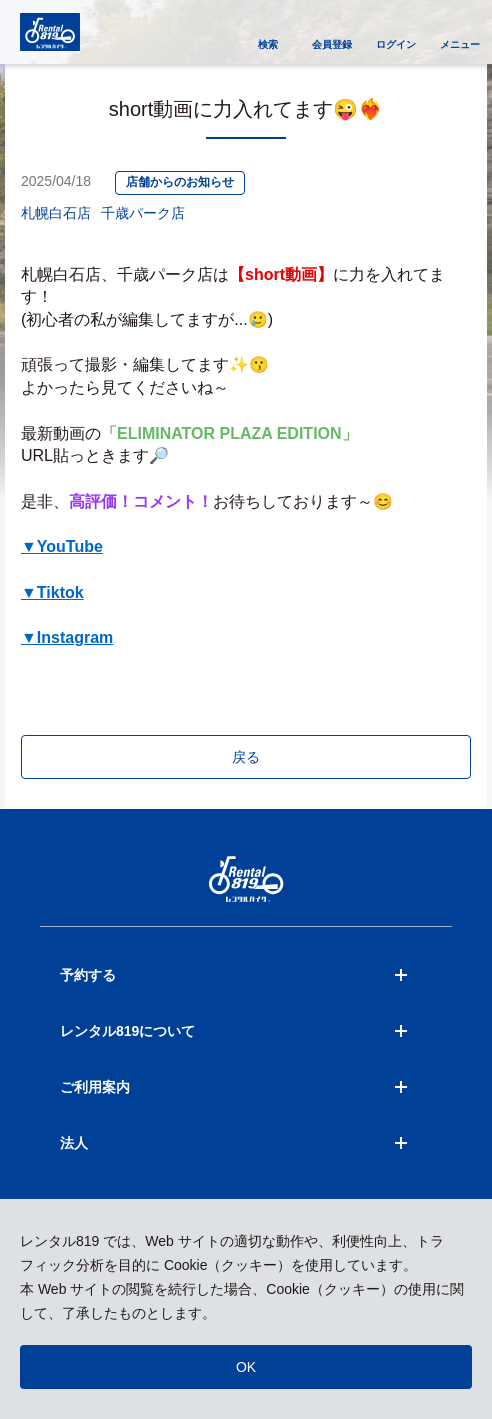  Describe the element at coordinates (62, 546) in the screenshot. I see `▼YouTube` at that location.